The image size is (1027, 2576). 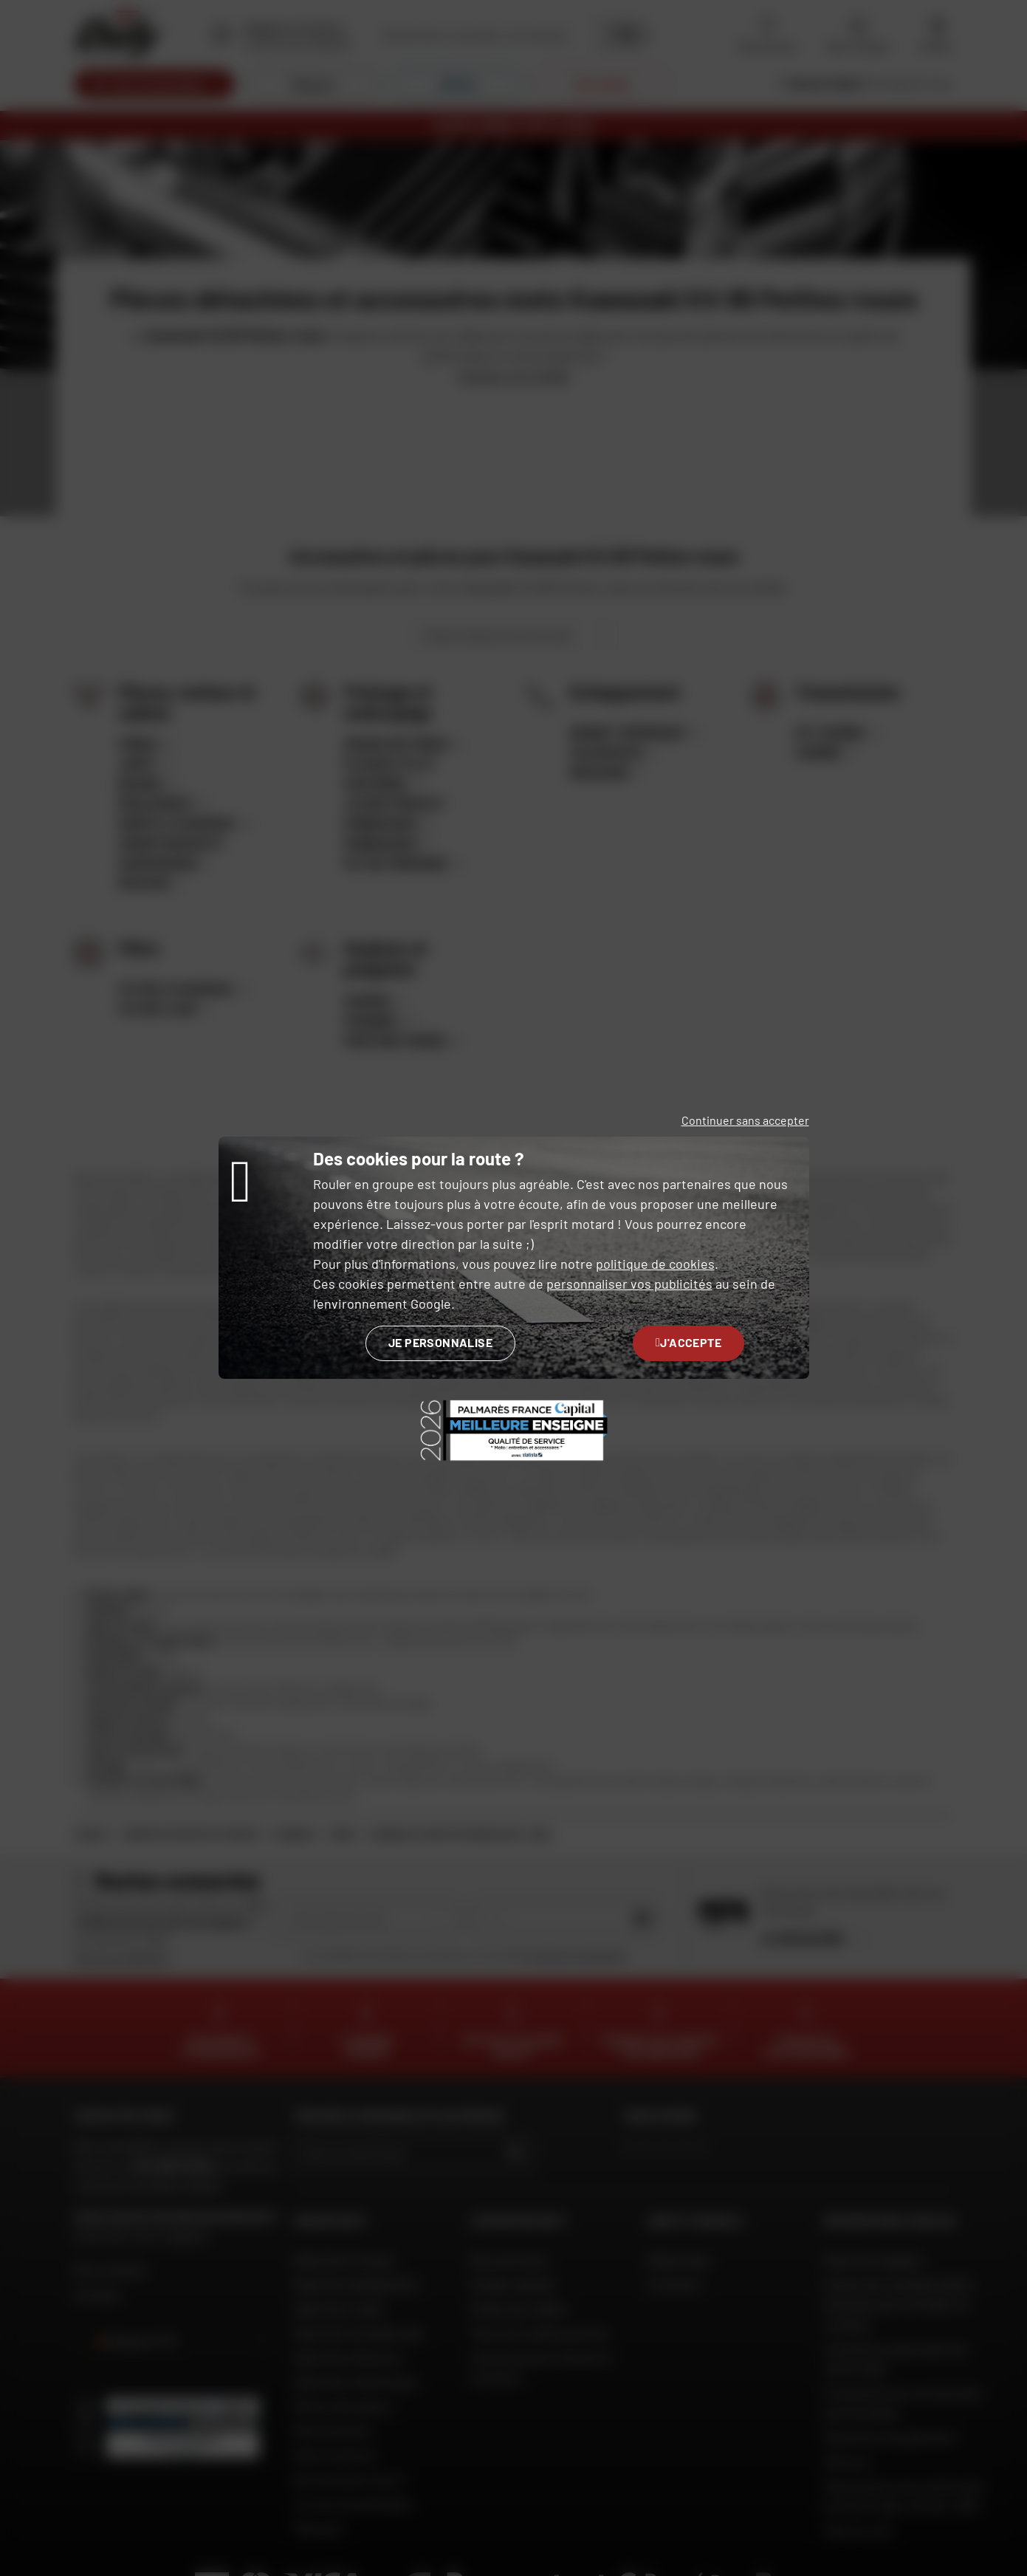 What do you see at coordinates (655, 1264) in the screenshot?
I see `politique de cookies` at bounding box center [655, 1264].